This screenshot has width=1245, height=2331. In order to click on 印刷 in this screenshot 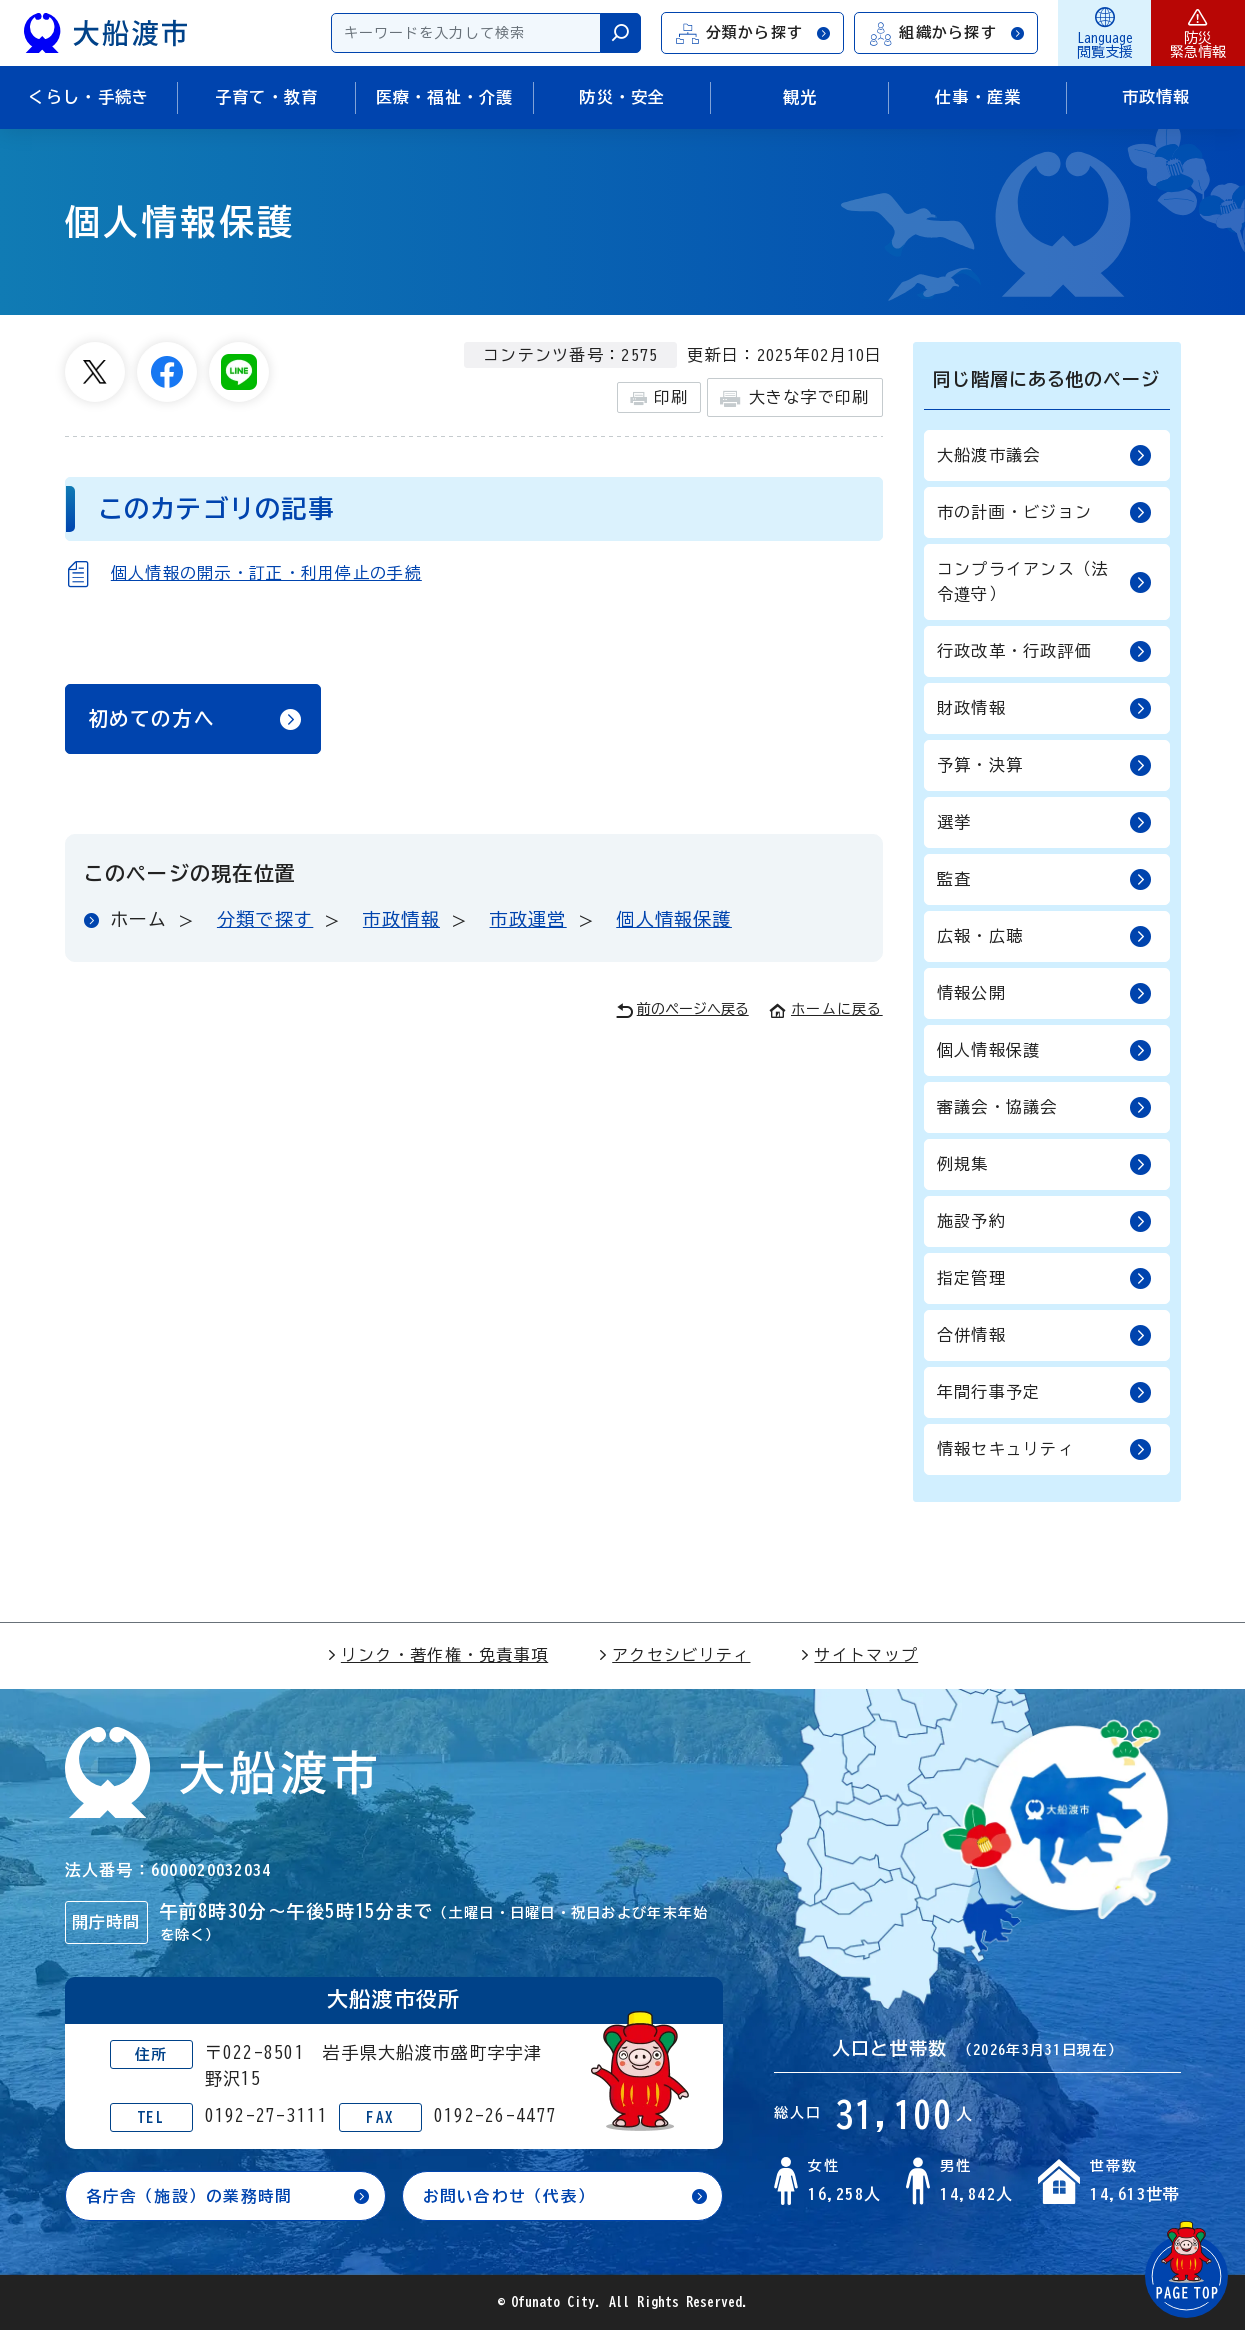, I will do `click(659, 398)`.